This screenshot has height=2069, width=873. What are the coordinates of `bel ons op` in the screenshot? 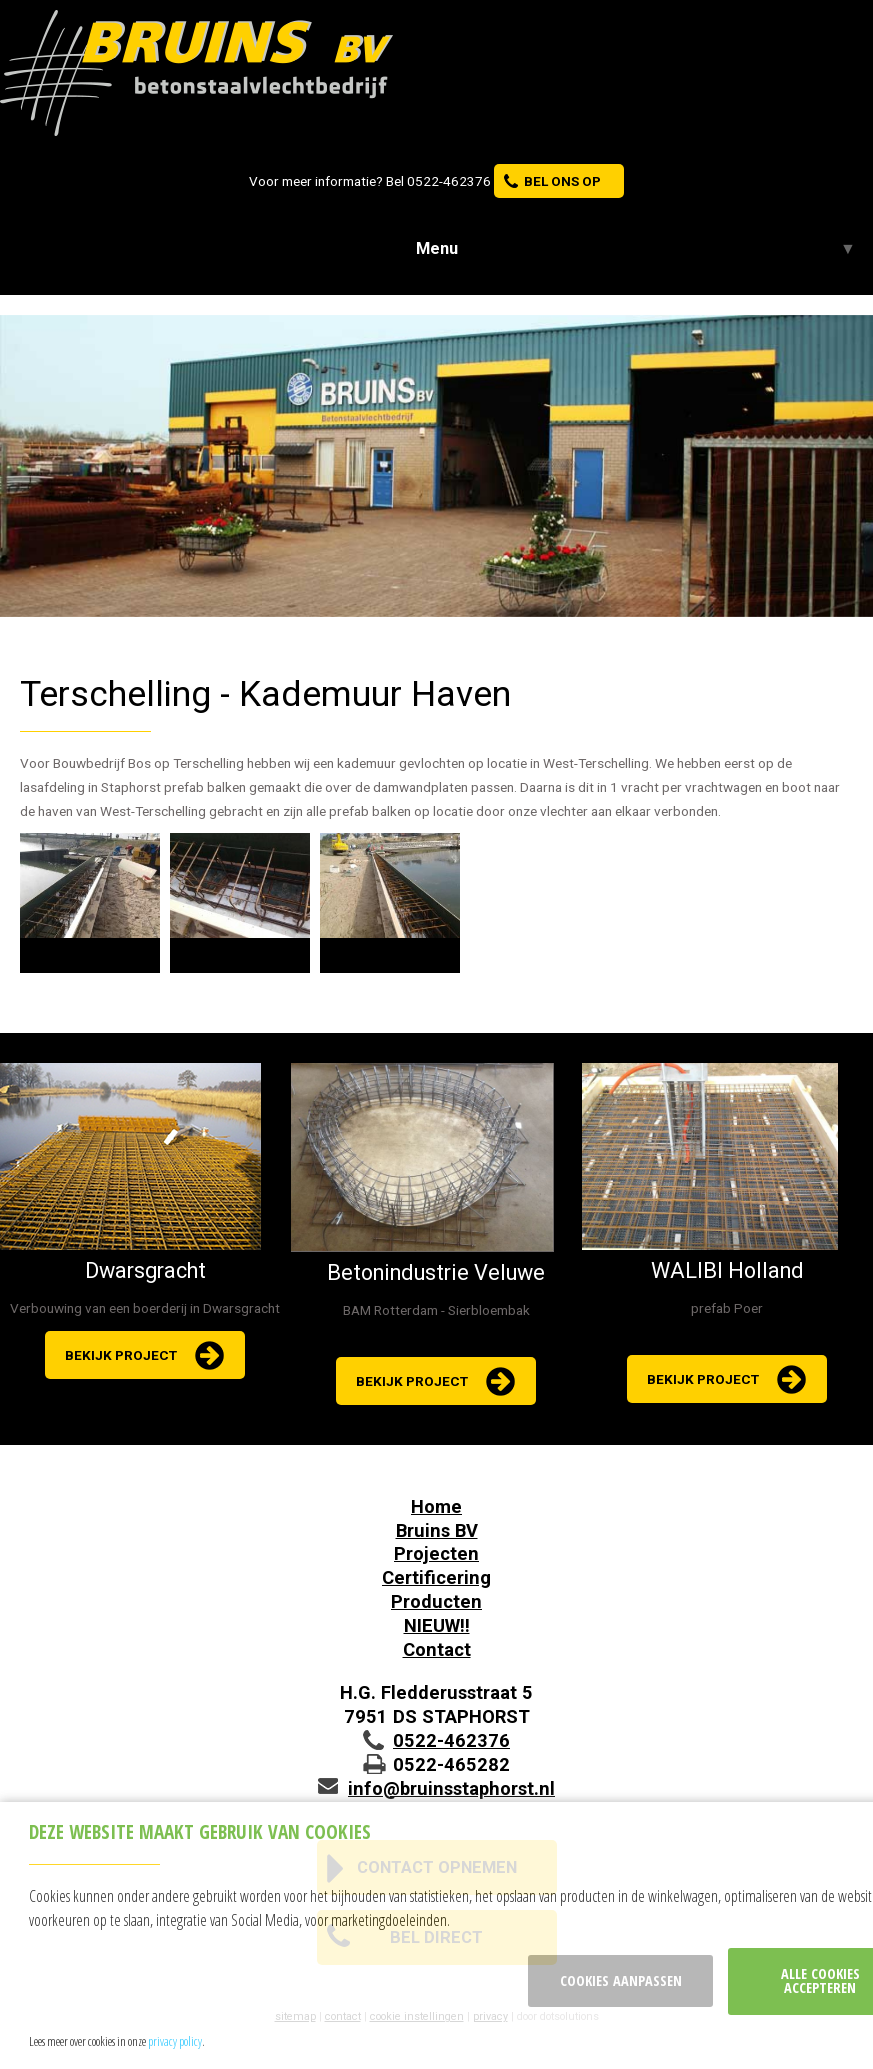 It's located at (562, 181).